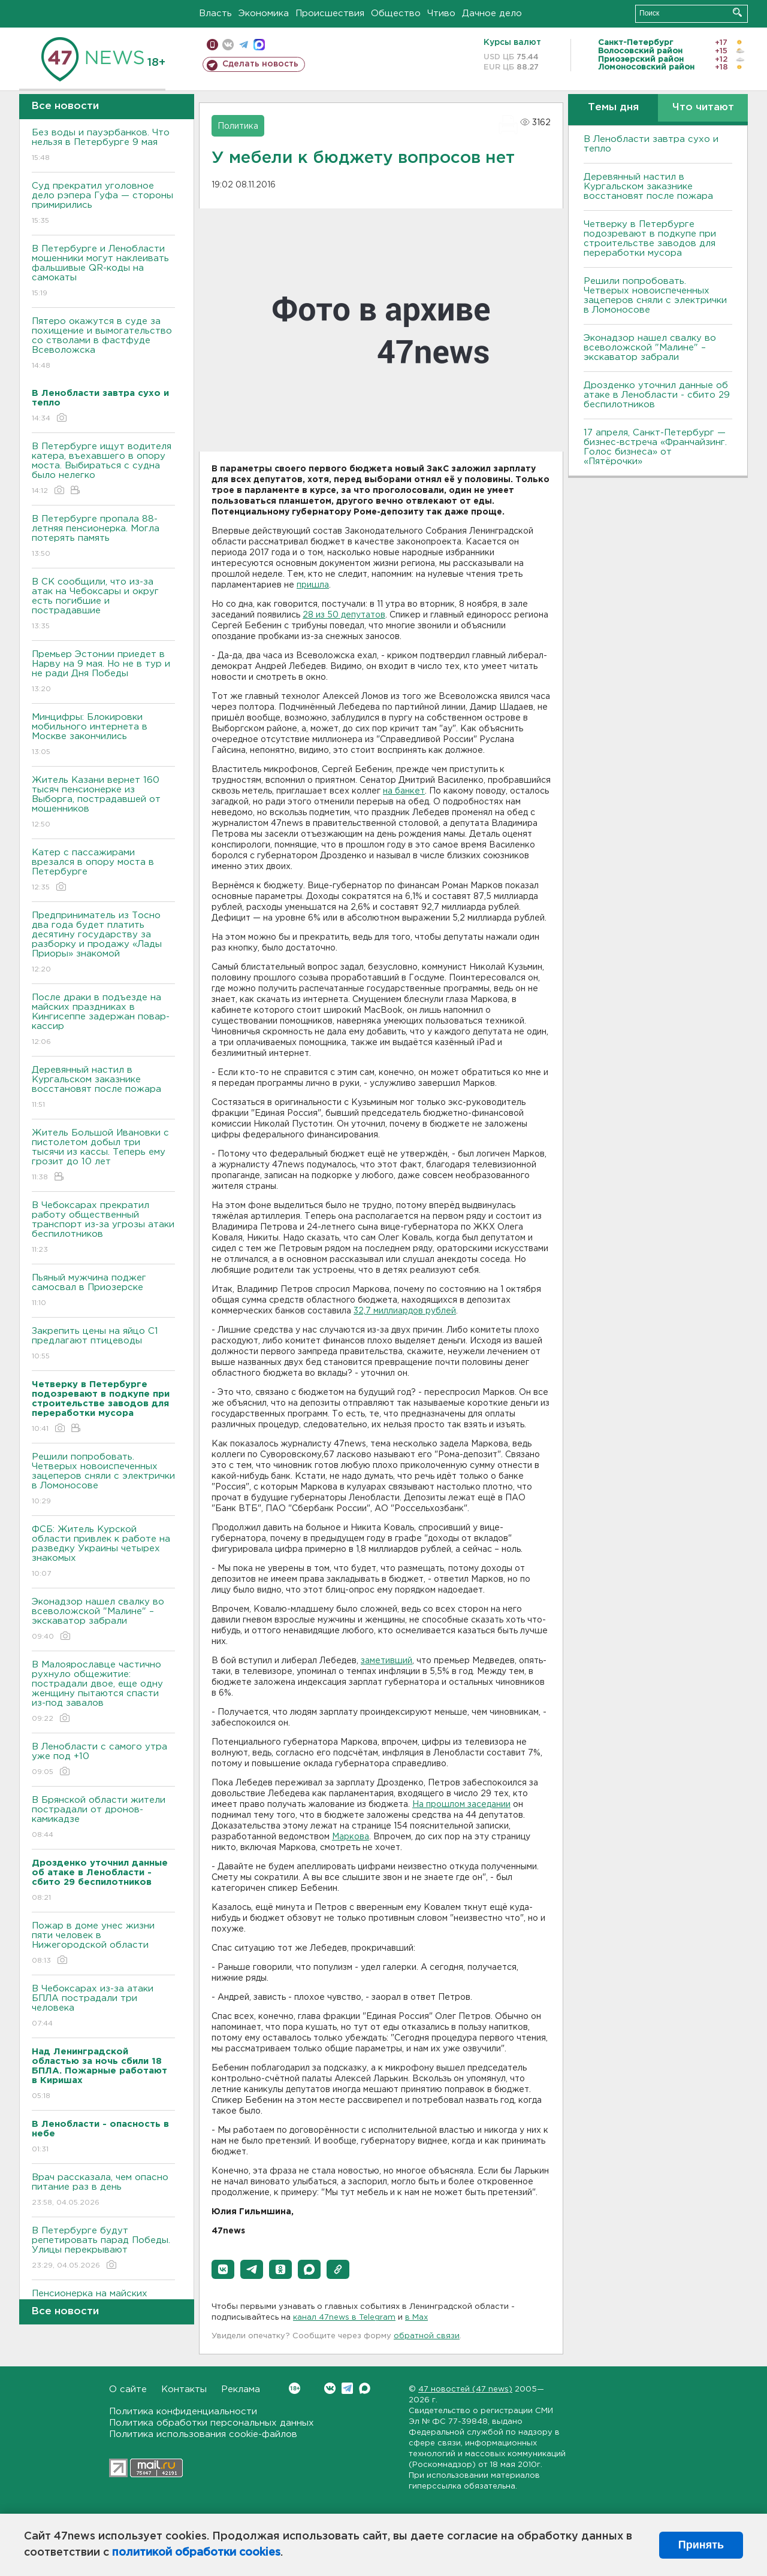  What do you see at coordinates (103, 344) in the screenshot?
I see `Пятеро окажутся в суде за похищение и вымогательство со стволами в фастфуде Всеволожска` at bounding box center [103, 344].